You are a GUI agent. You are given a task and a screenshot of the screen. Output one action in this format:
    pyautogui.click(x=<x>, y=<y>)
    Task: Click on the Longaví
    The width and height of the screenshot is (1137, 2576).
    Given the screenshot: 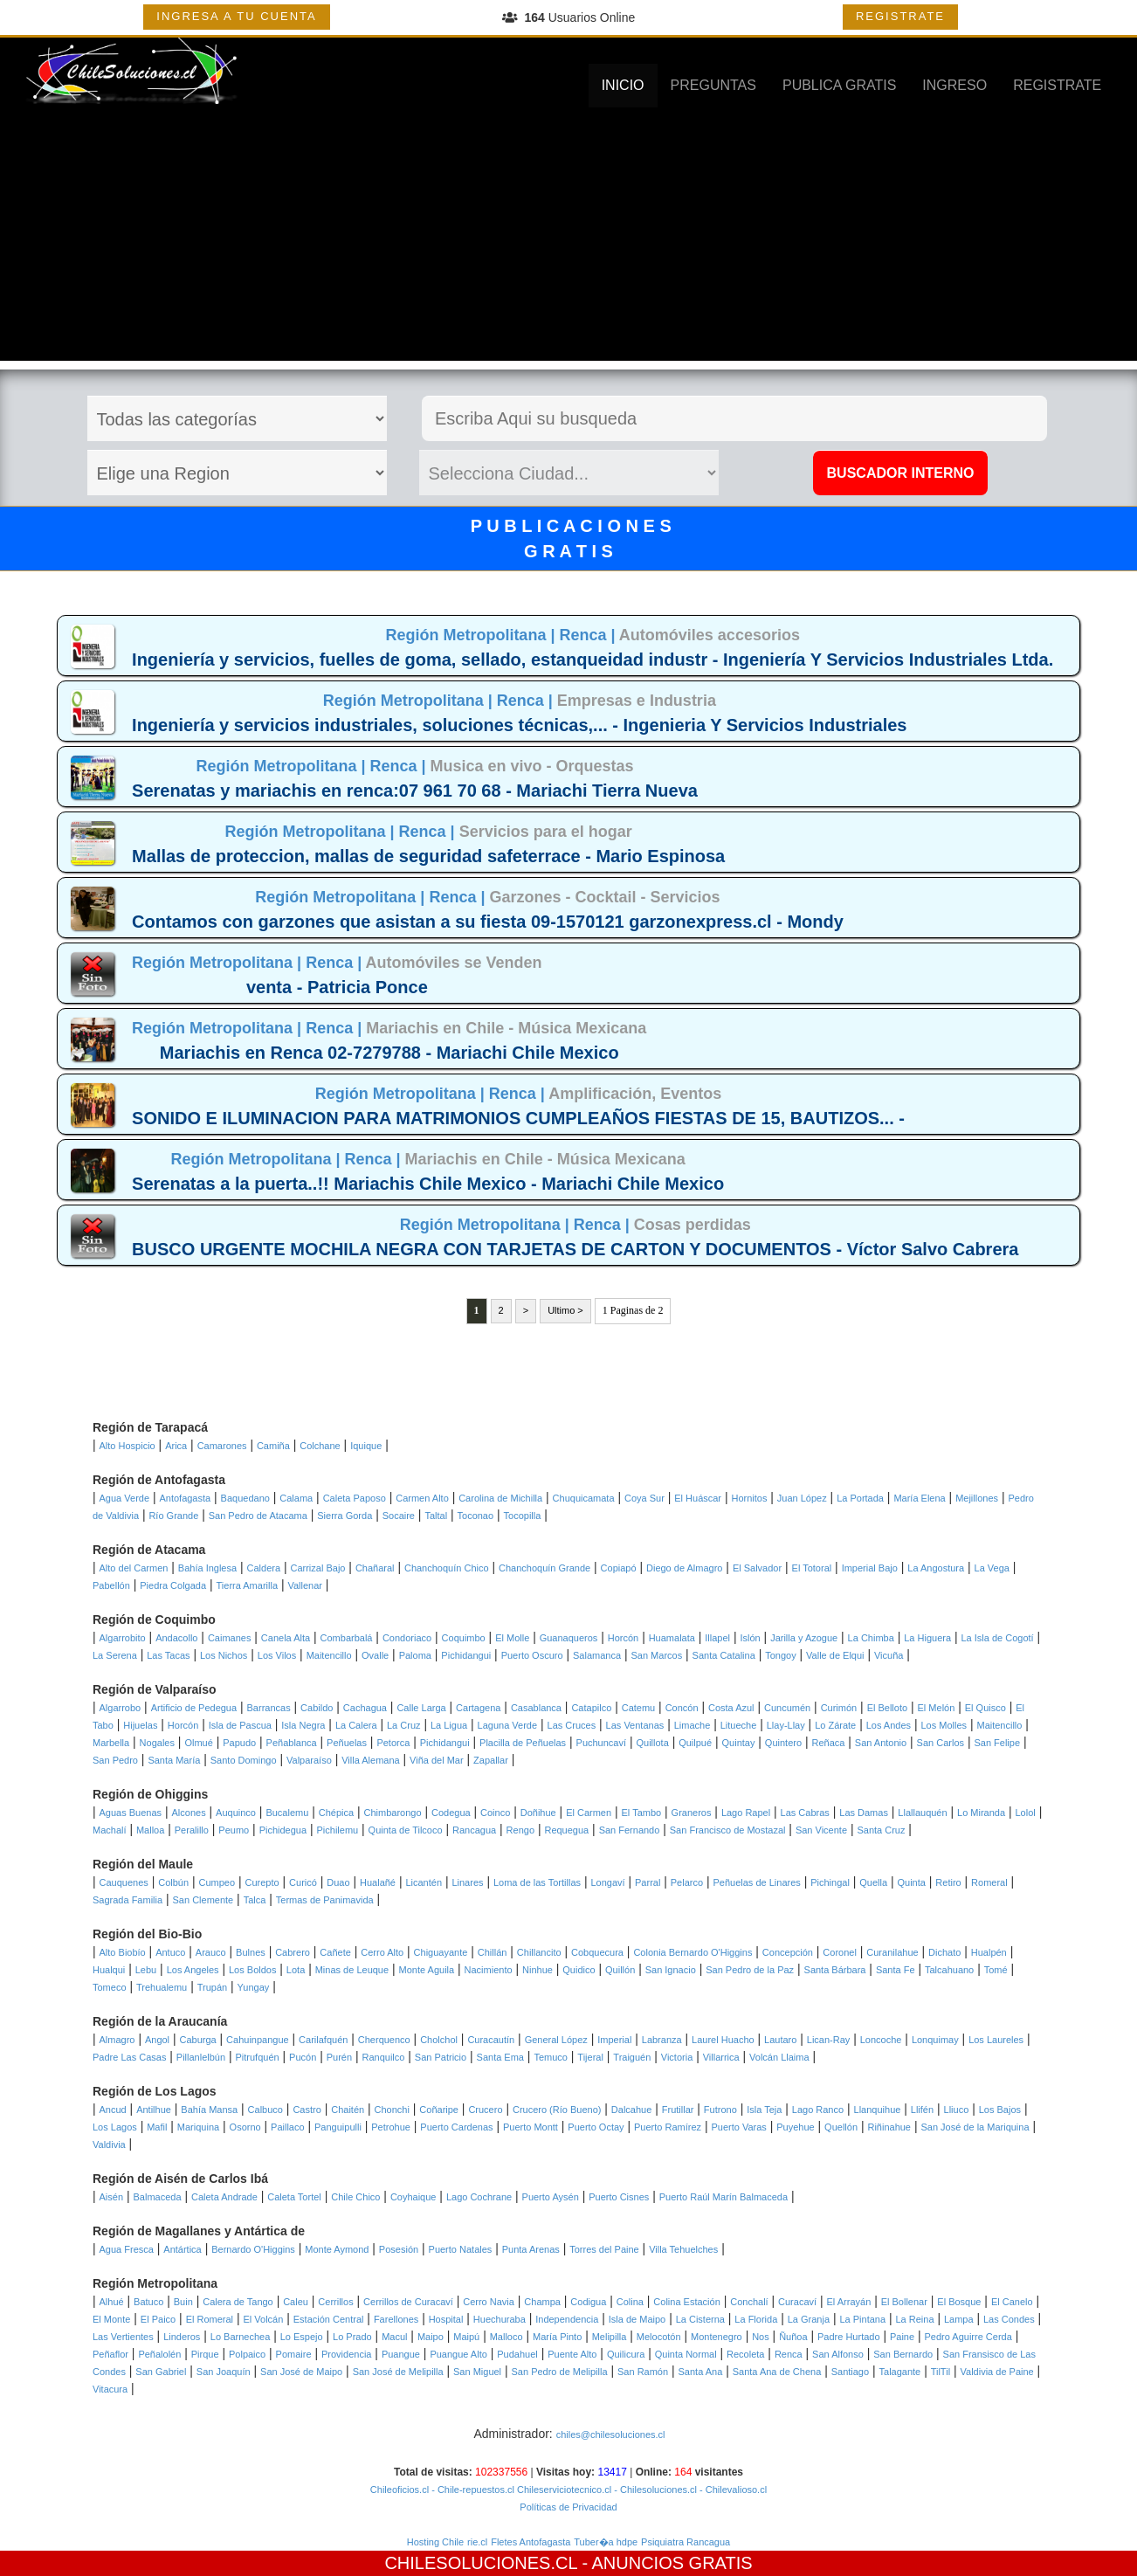 What is the action you would take?
    pyautogui.click(x=607, y=1882)
    